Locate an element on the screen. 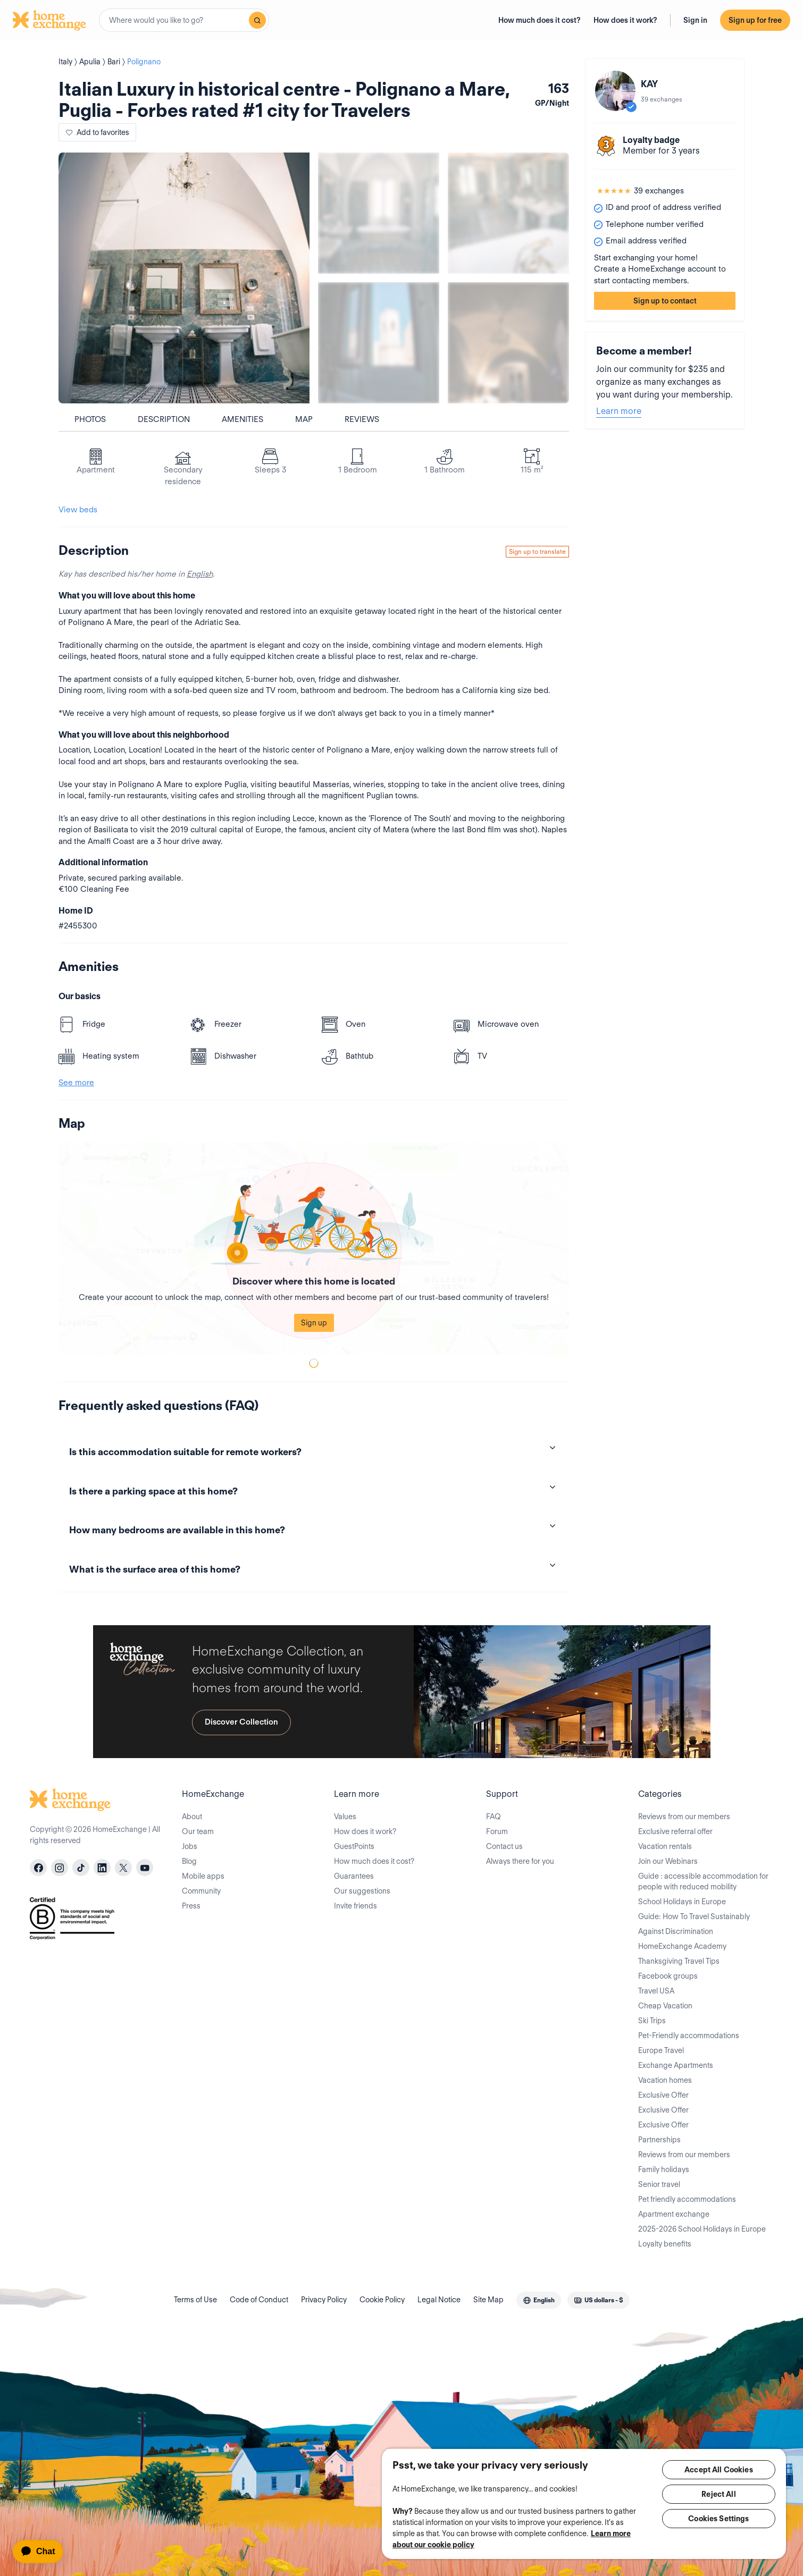 Image resolution: width=803 pixels, height=2576 pixels. Our suggestions is located at coordinates (362, 1891).